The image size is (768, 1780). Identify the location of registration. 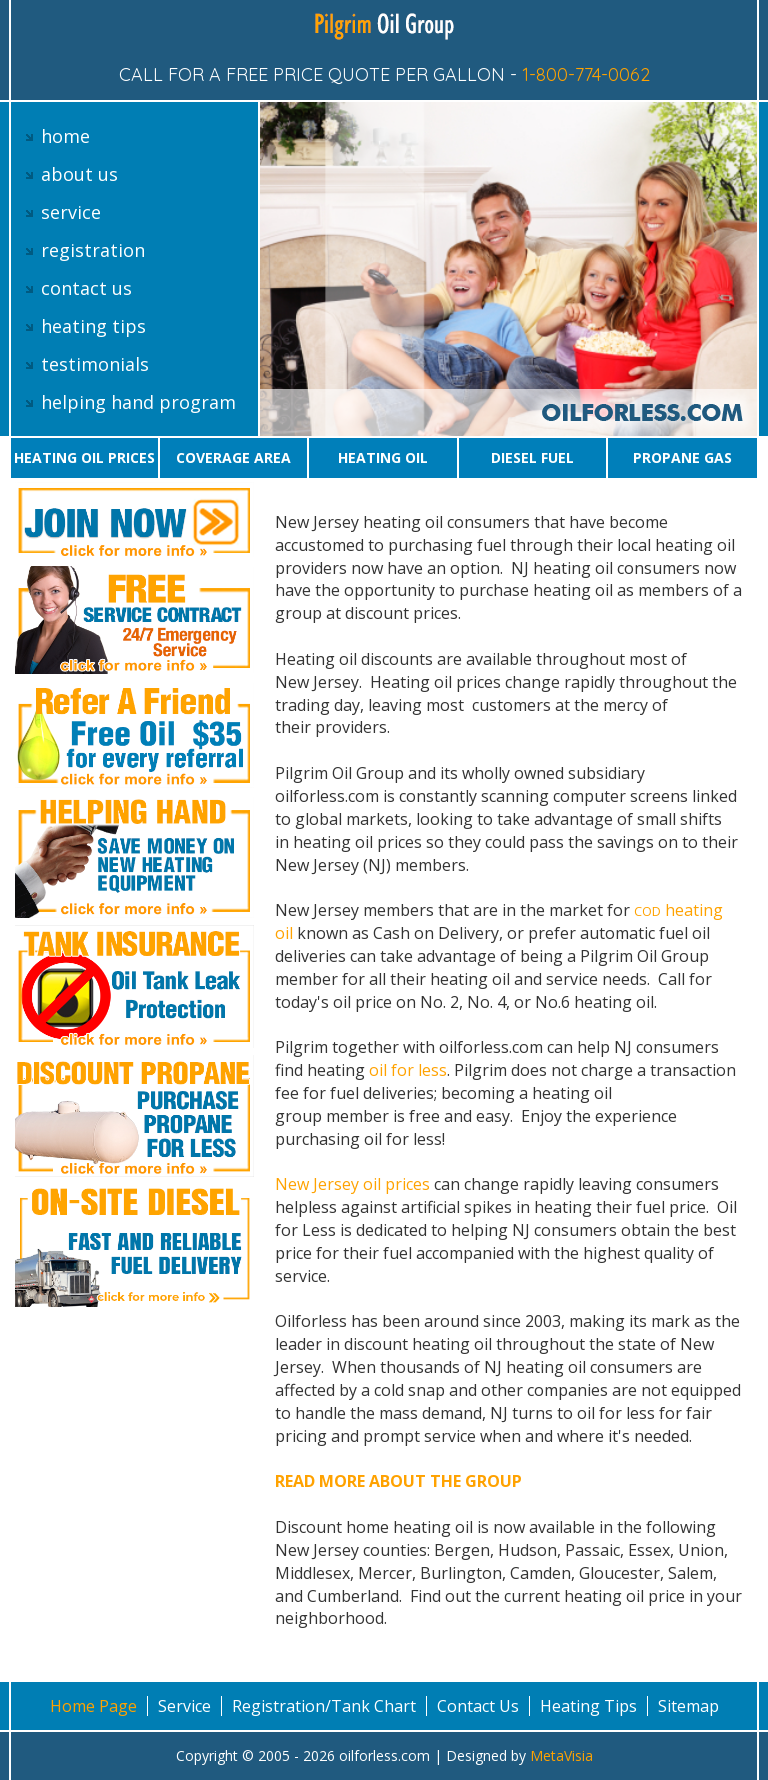
(93, 250).